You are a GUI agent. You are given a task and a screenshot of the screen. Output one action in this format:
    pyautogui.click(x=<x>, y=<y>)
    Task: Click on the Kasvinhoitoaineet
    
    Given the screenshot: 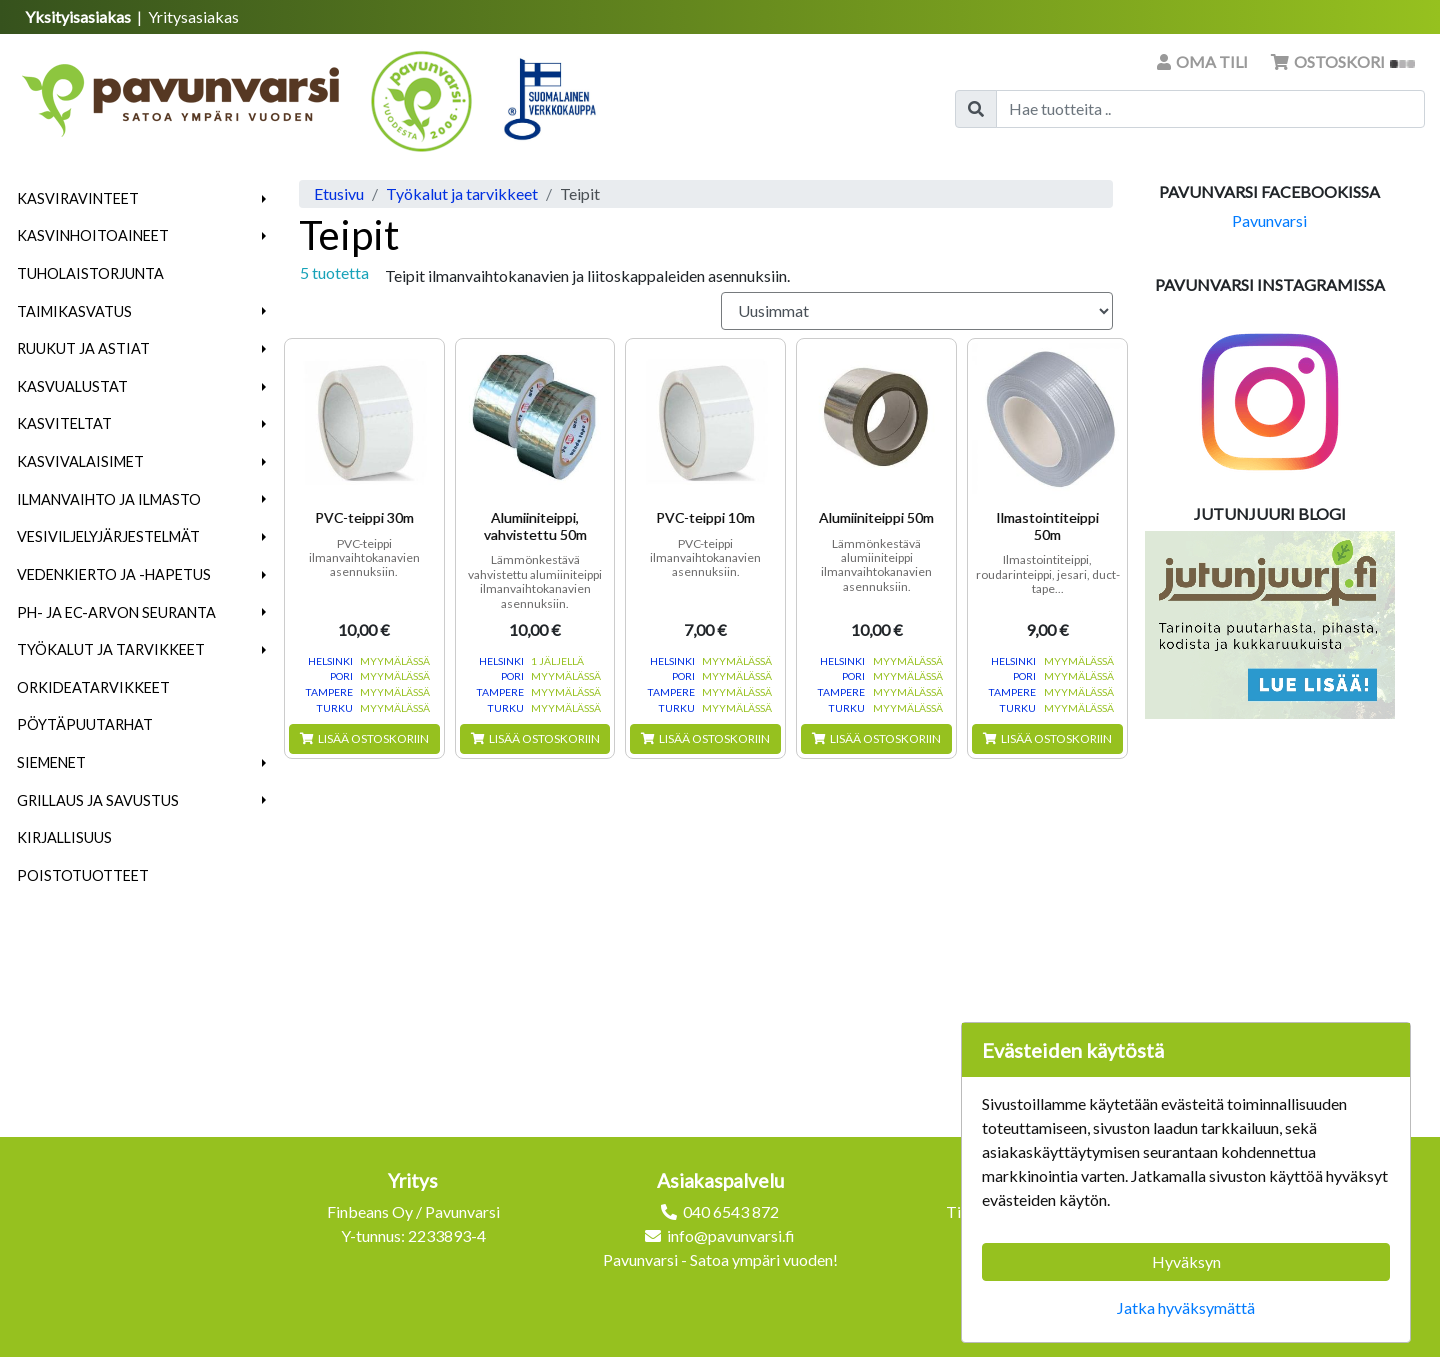 What is the action you would take?
    pyautogui.click(x=93, y=235)
    